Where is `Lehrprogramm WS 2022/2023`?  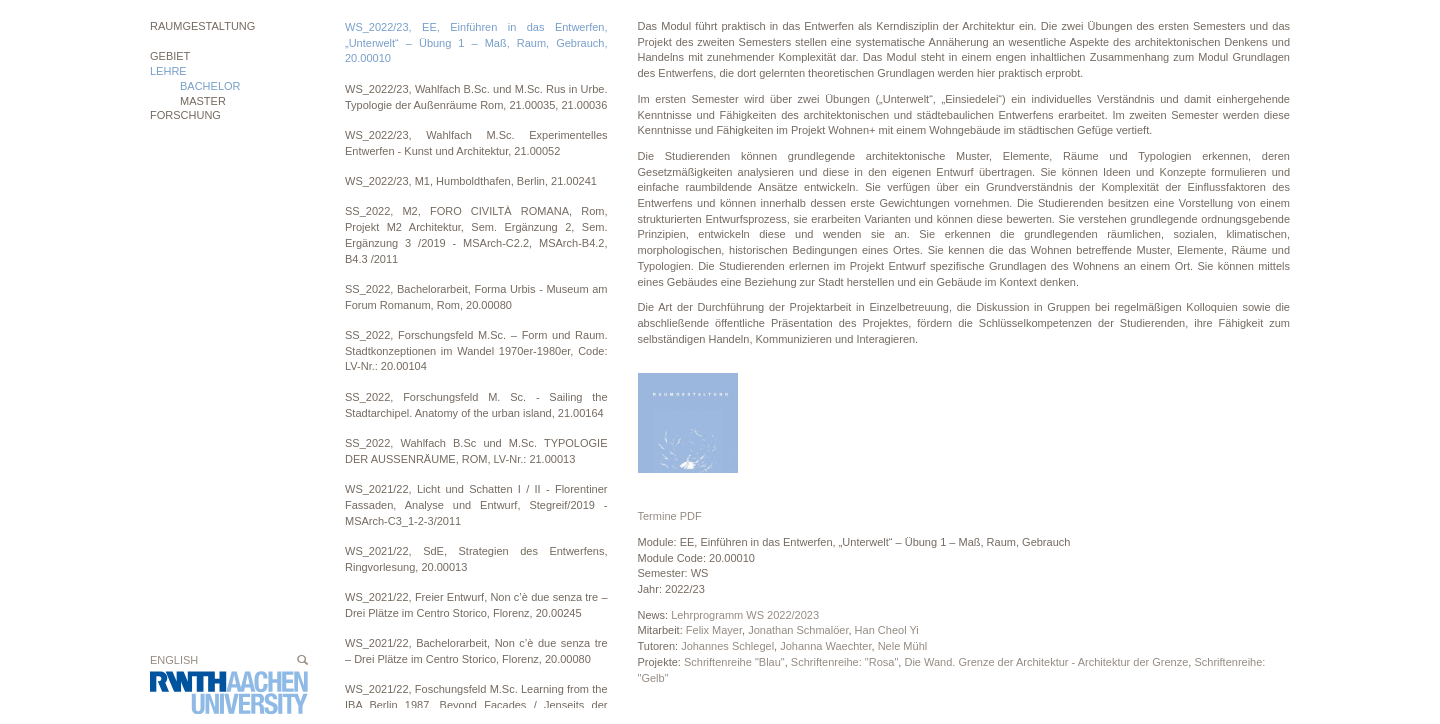
Lehrprogramm WS 2022/2023 is located at coordinates (745, 615).